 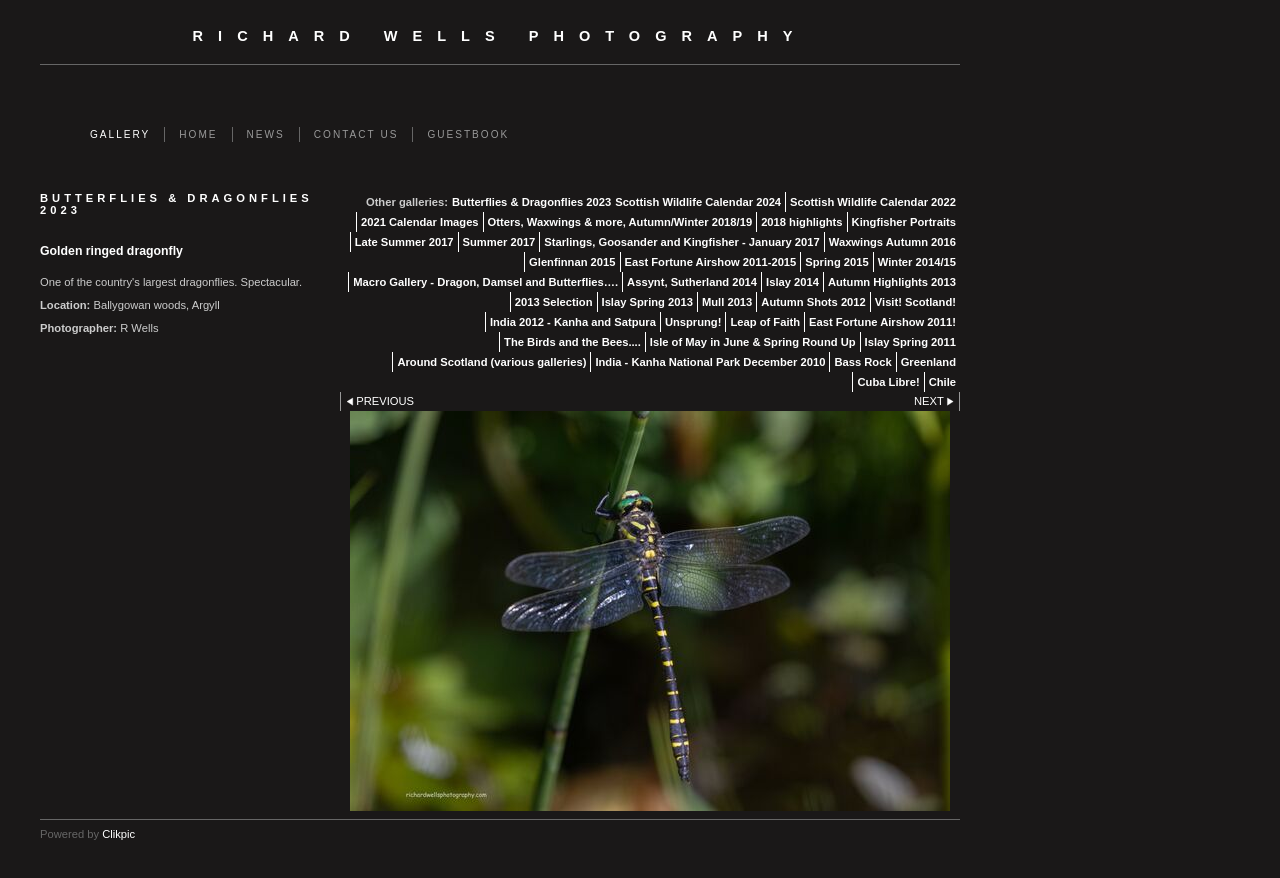 What do you see at coordinates (620, 222) in the screenshot?
I see `Otters, Waxwings & more, Autumn/Winter 2018/19` at bounding box center [620, 222].